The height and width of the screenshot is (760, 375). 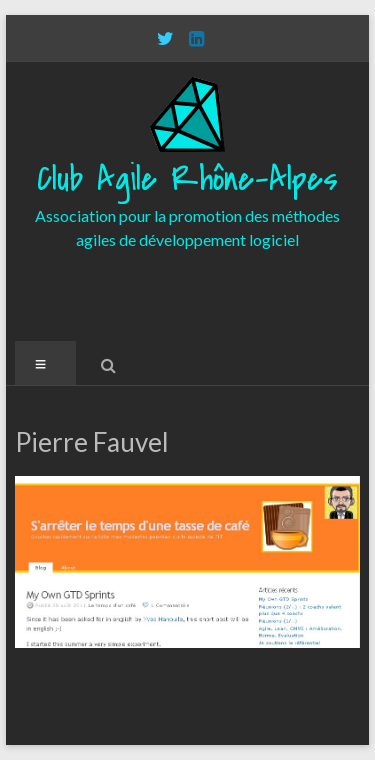 What do you see at coordinates (92, 442) in the screenshot?
I see `Pierre Fauvel` at bounding box center [92, 442].